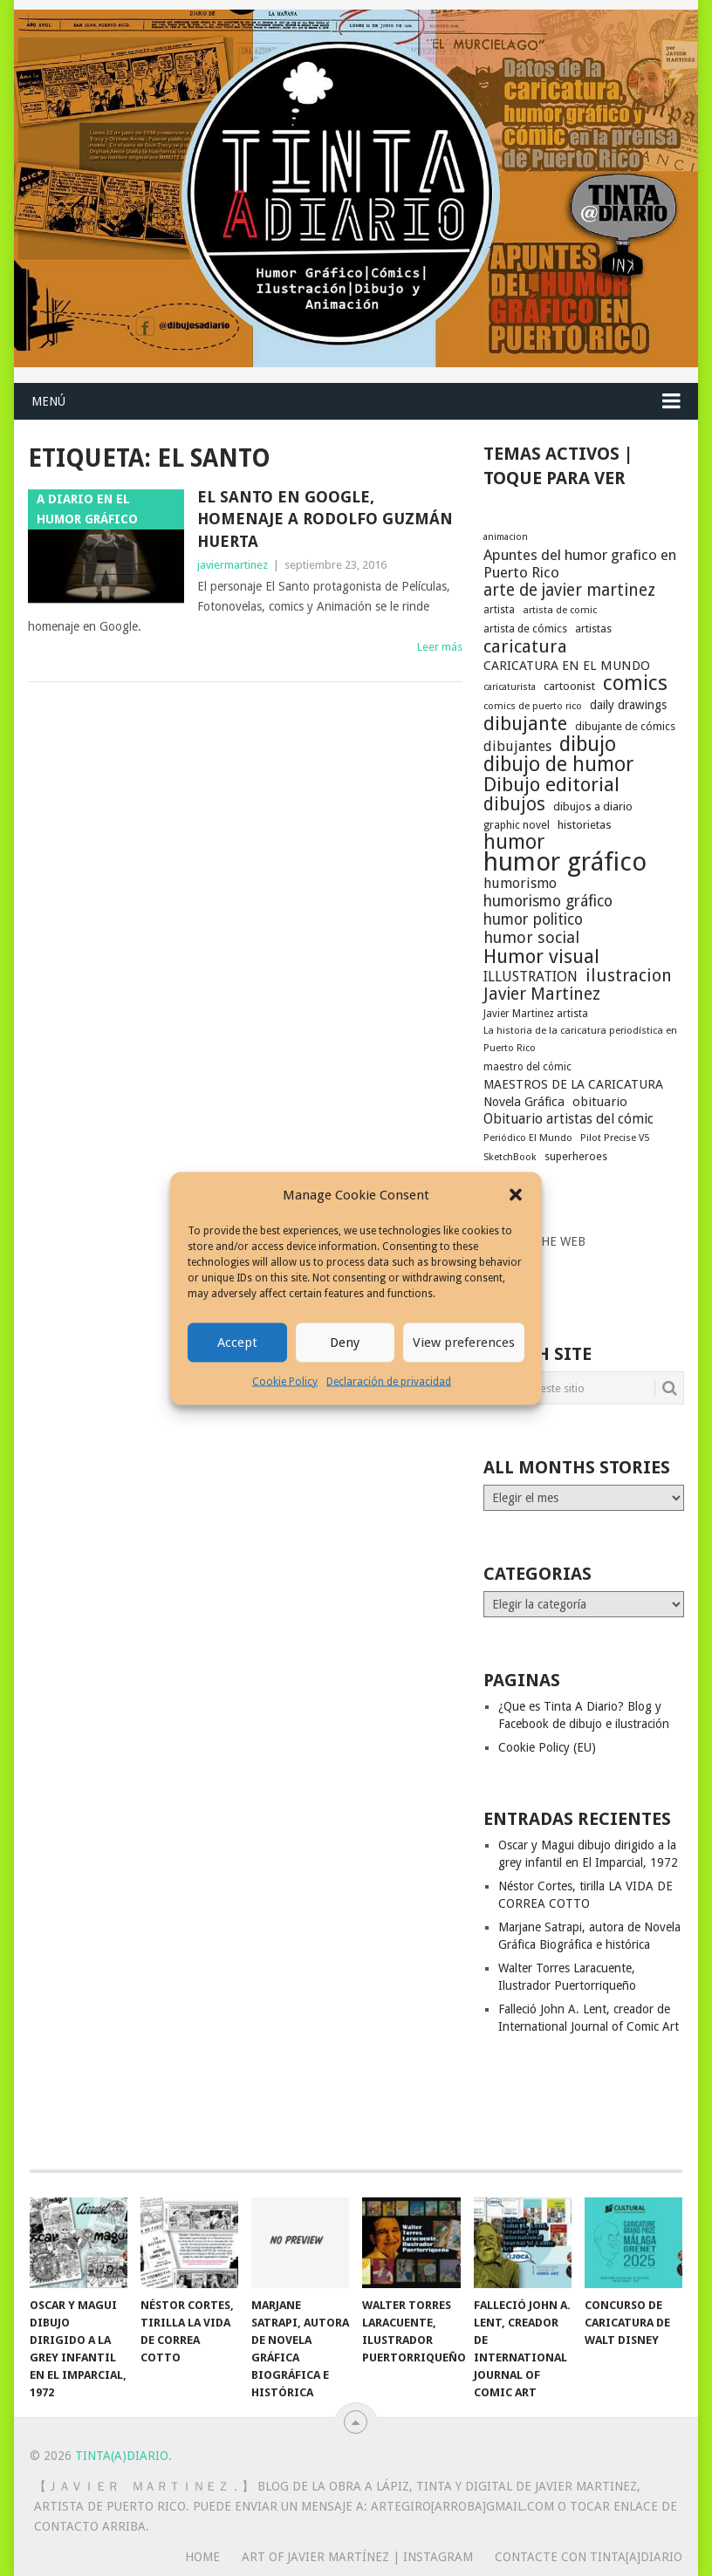 This screenshot has height=2576, width=712. Describe the element at coordinates (505, 537) in the screenshot. I see `animacion [animacion (15 elementos)]` at that location.